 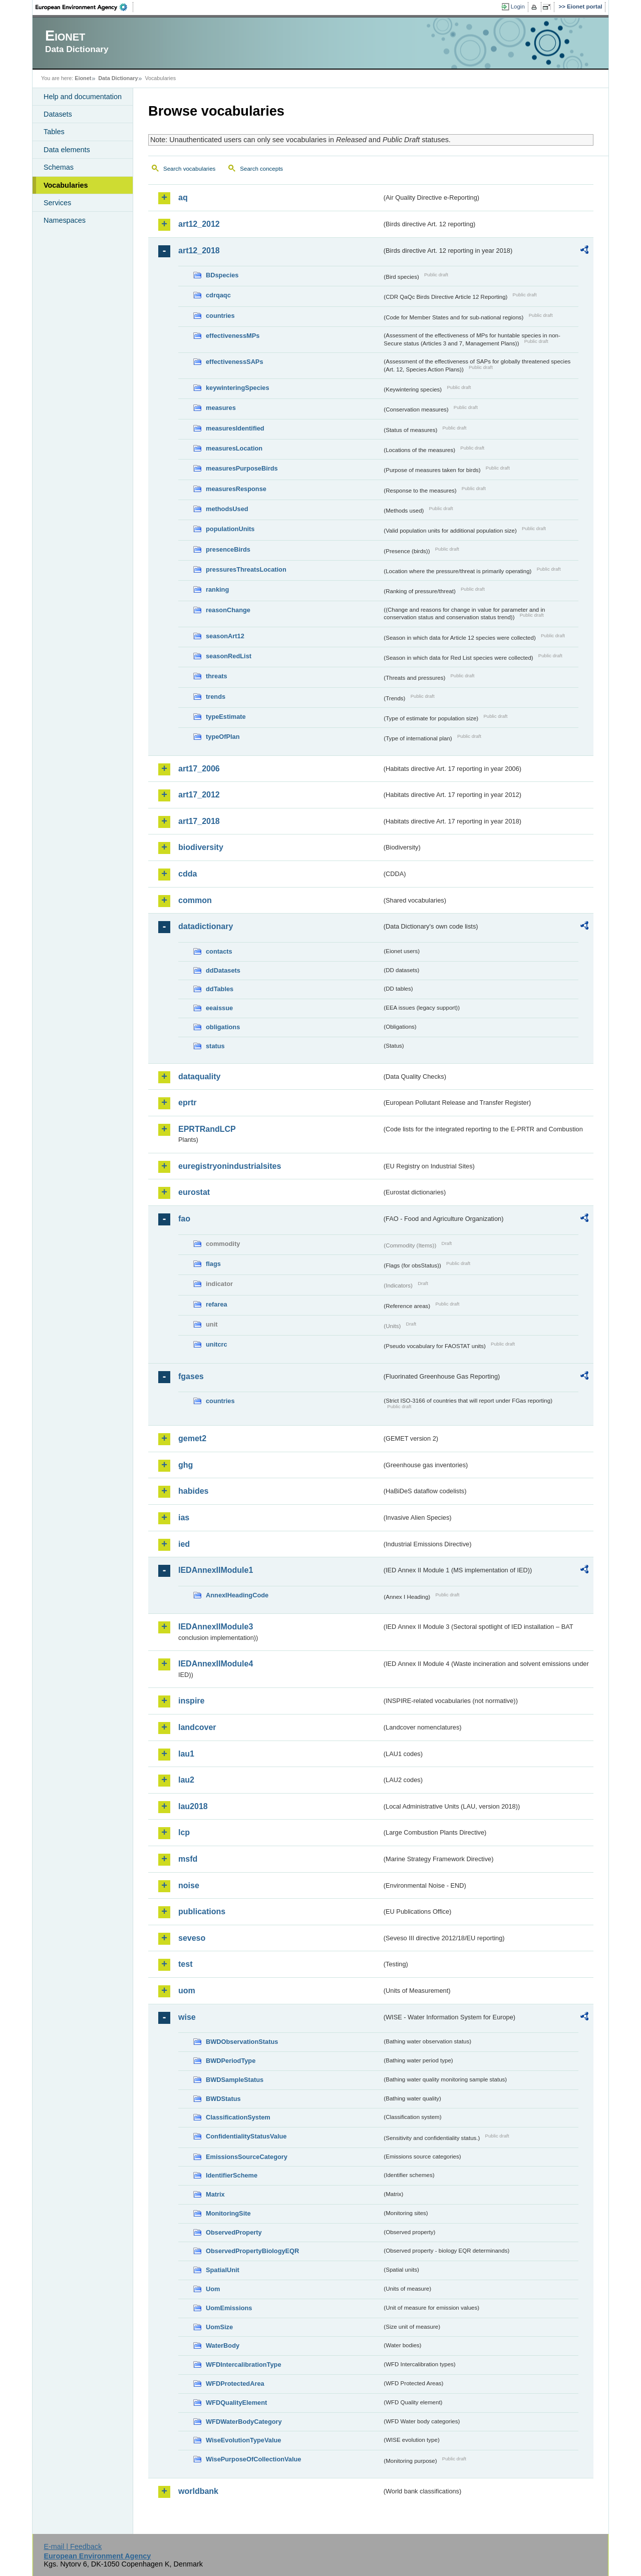 I want to click on Namespaces, so click(x=65, y=220).